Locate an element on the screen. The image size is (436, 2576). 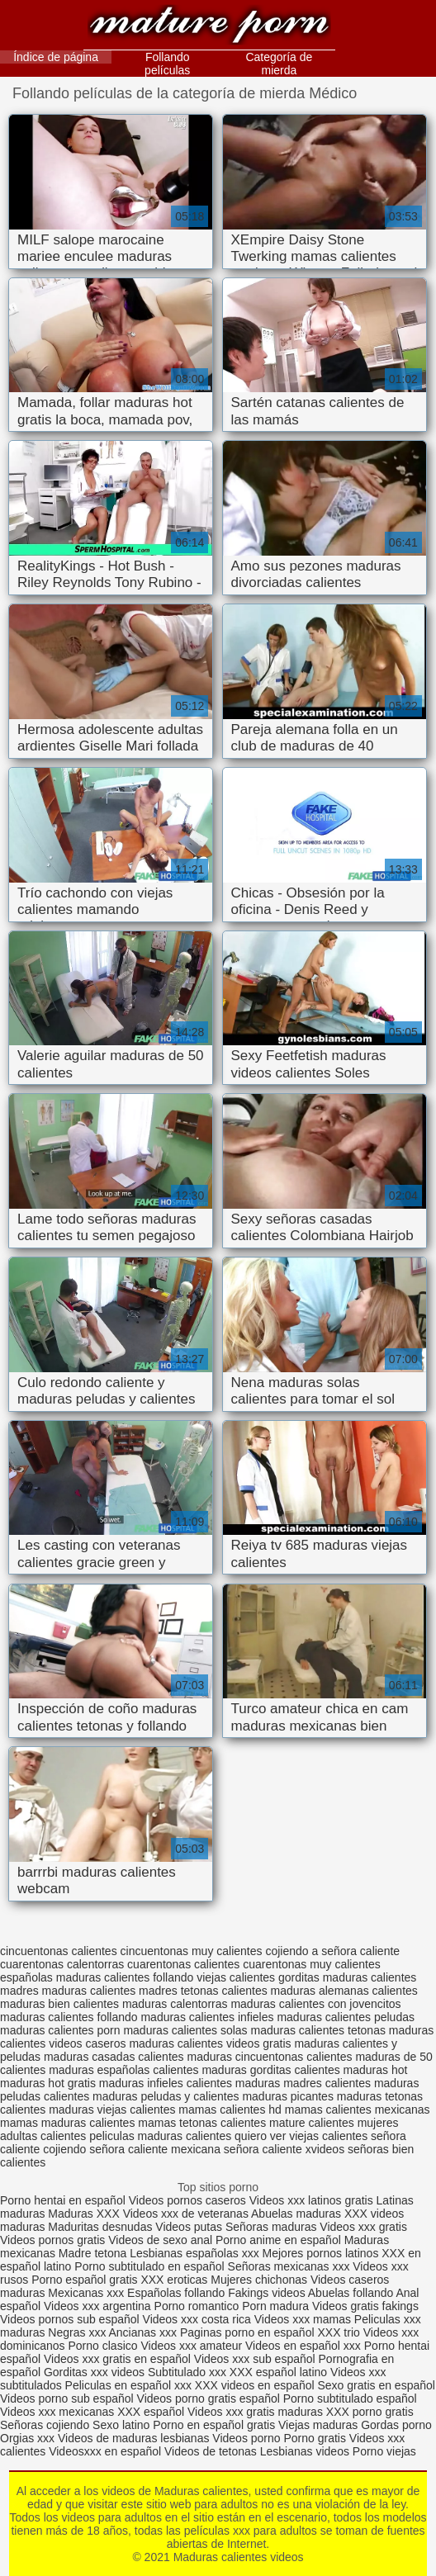
gorditas maduras calientes is located at coordinates (347, 1977).